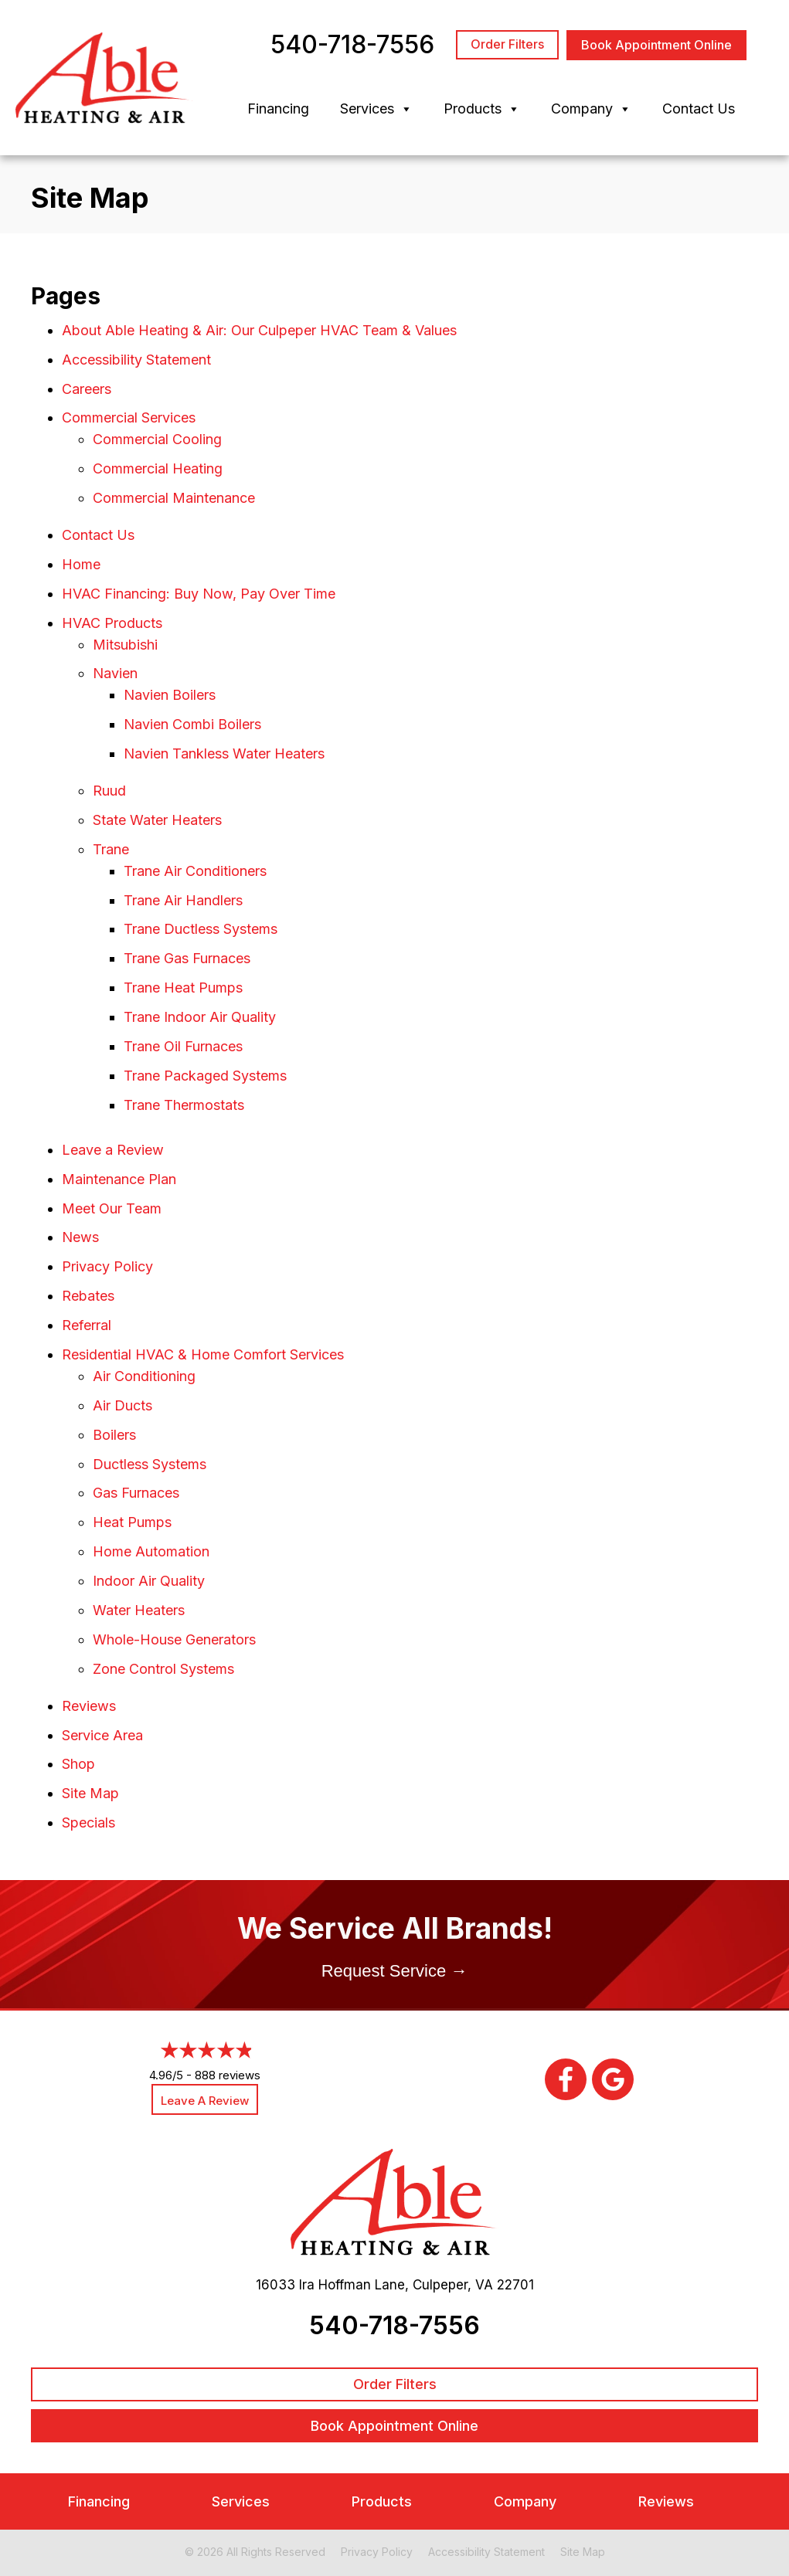  What do you see at coordinates (136, 1493) in the screenshot?
I see `Gas Furnaces` at bounding box center [136, 1493].